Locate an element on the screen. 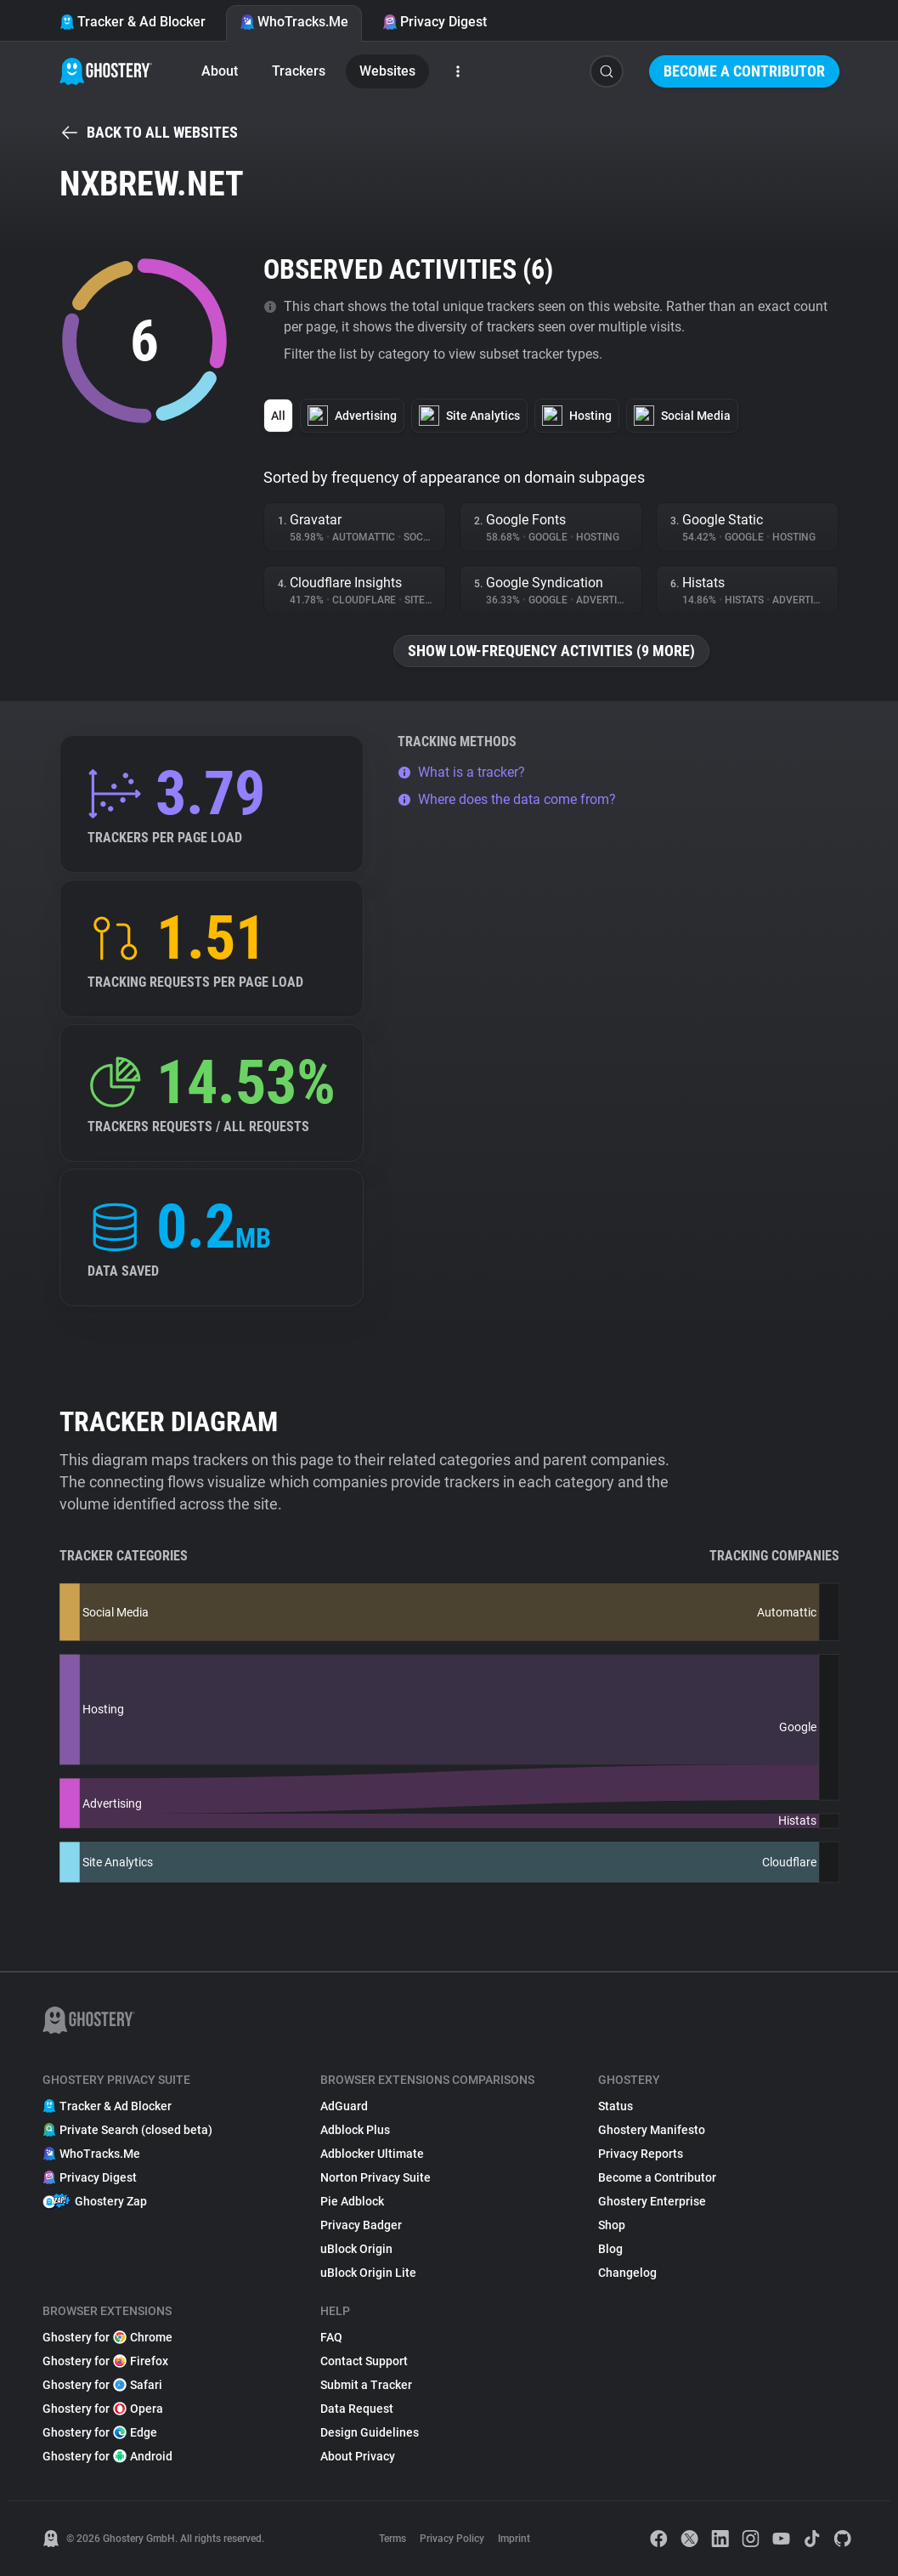 Image resolution: width=898 pixels, height=2576 pixels. Blog is located at coordinates (610, 2249).